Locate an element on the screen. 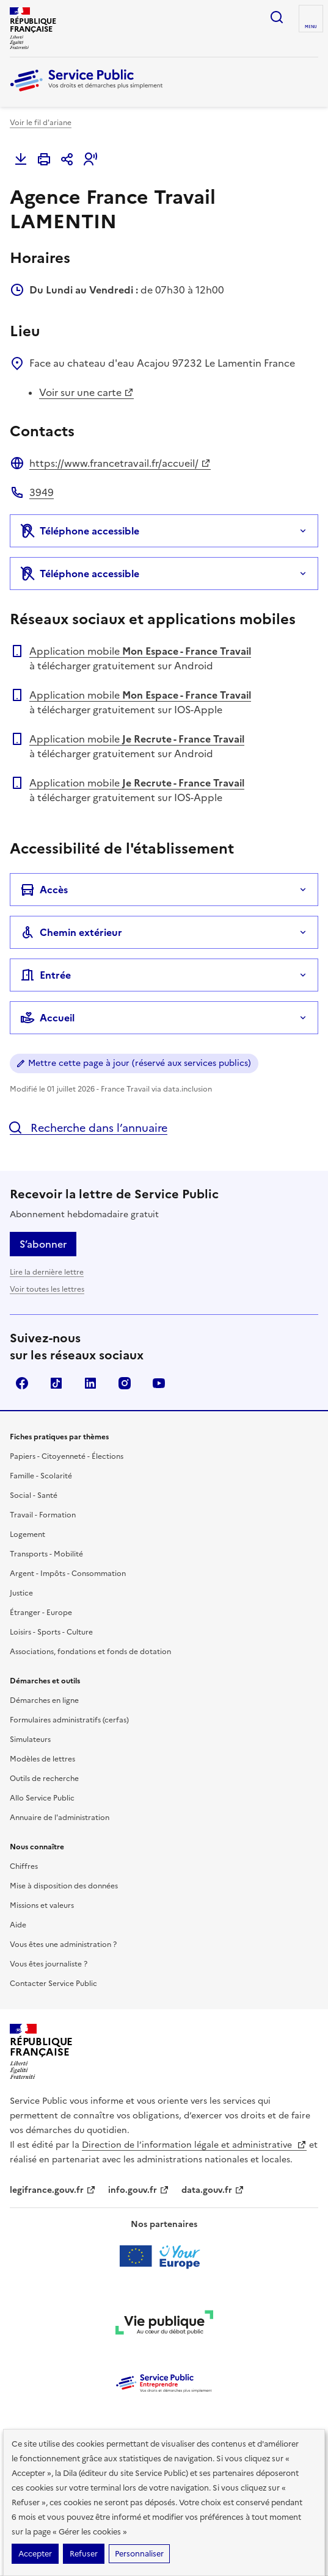 This screenshot has width=328, height=2576. Associations, fondations et fonds de dotation is located at coordinates (90, 1651).